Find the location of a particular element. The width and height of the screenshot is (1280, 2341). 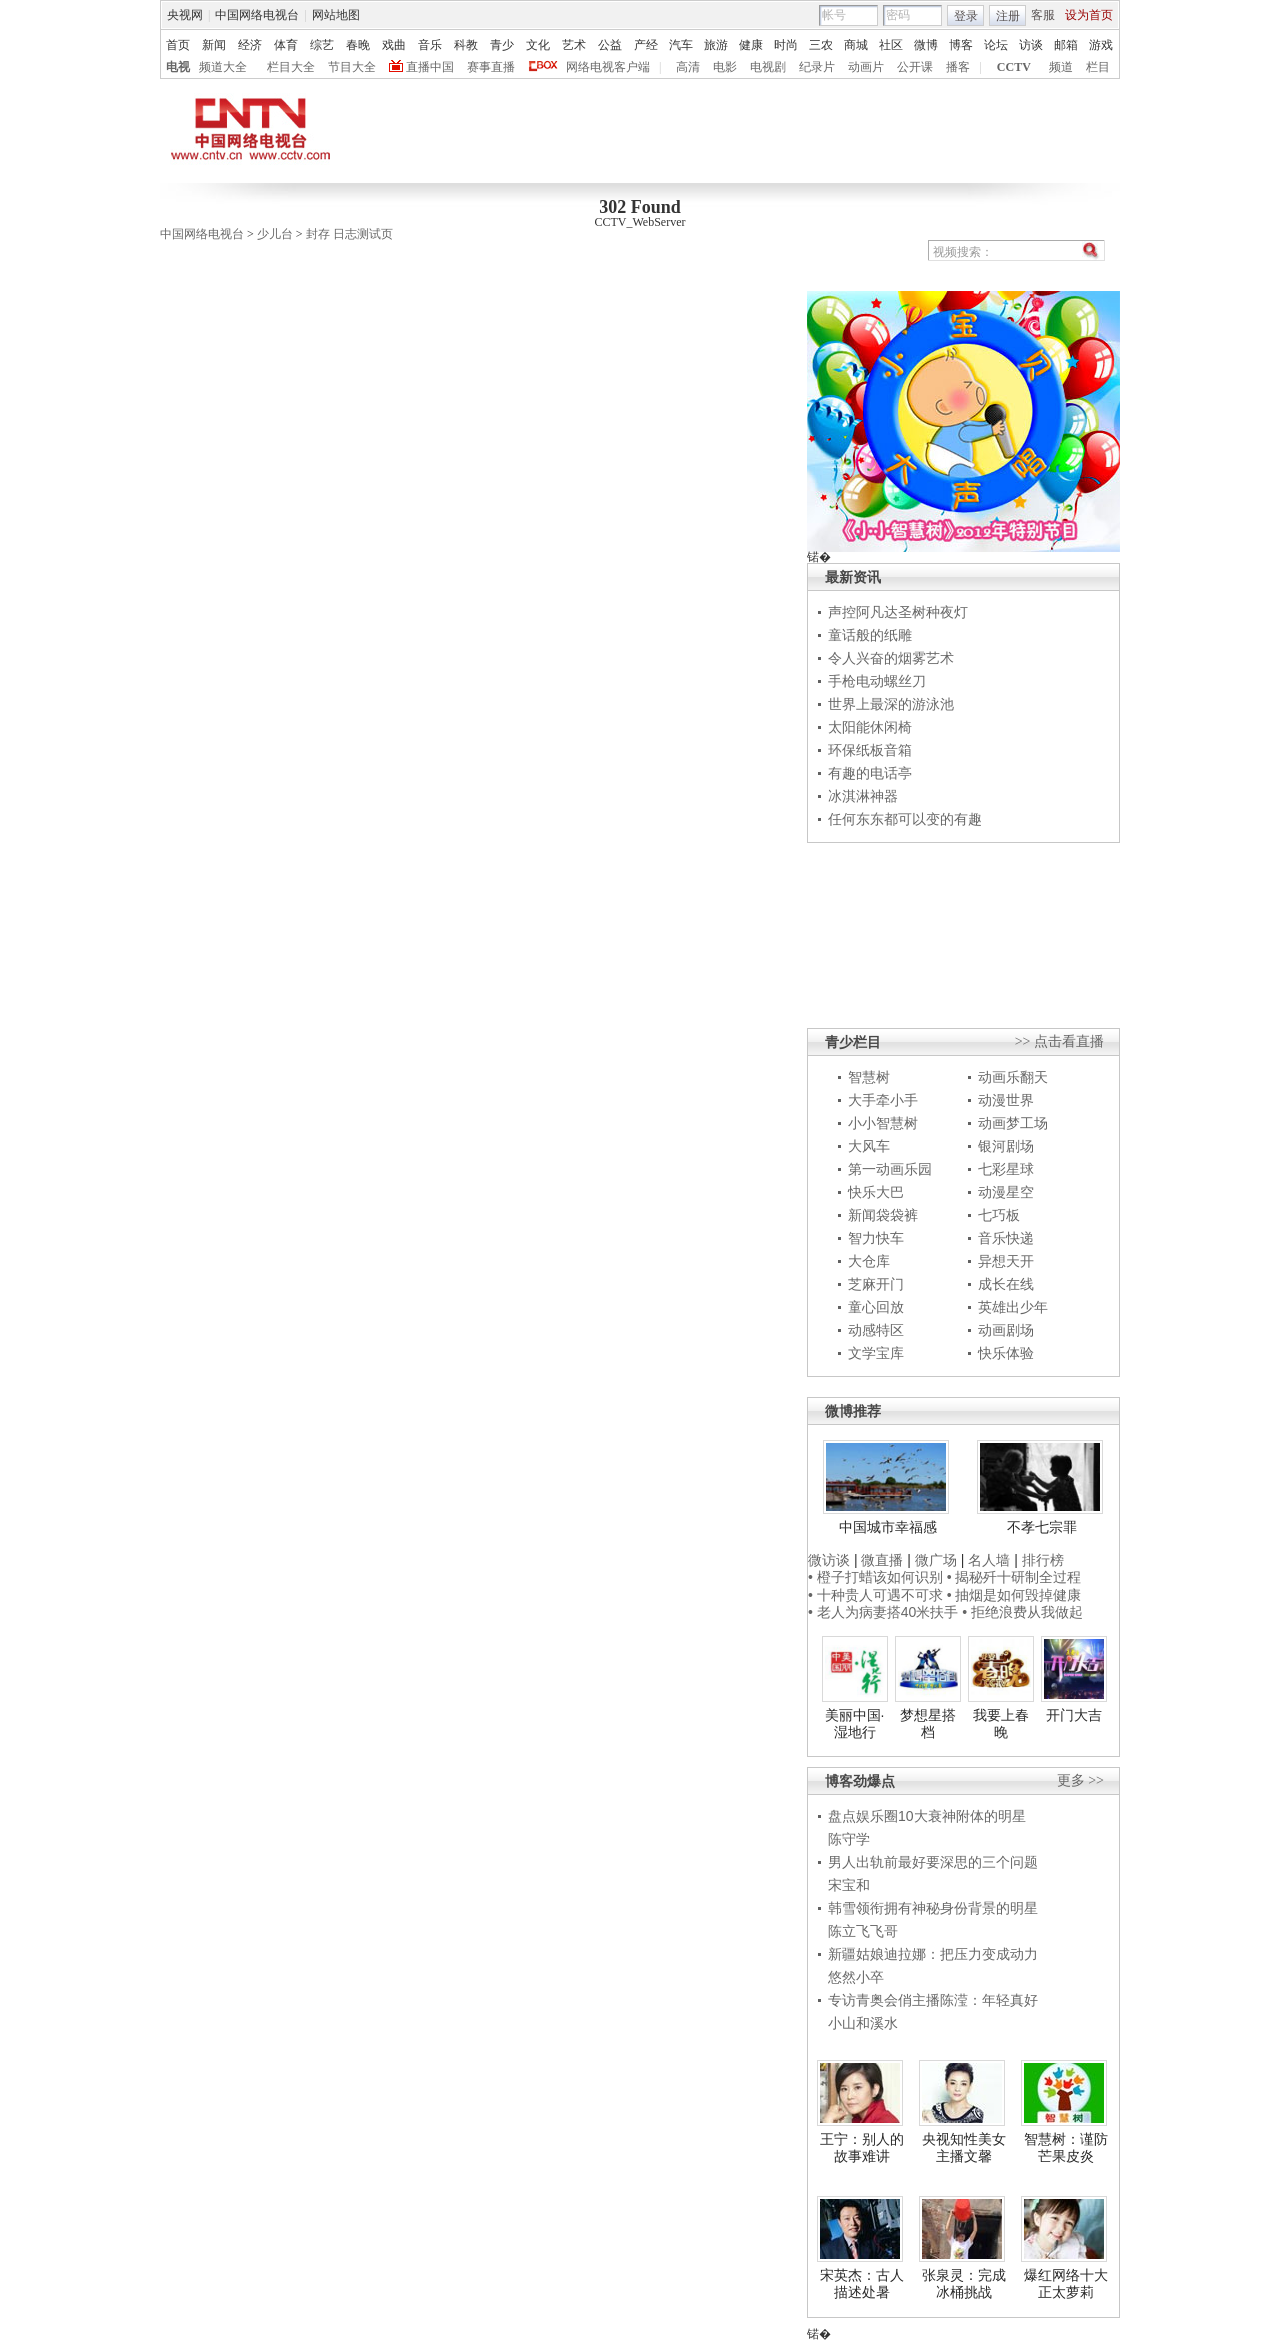

小小智慧树 is located at coordinates (883, 1123).